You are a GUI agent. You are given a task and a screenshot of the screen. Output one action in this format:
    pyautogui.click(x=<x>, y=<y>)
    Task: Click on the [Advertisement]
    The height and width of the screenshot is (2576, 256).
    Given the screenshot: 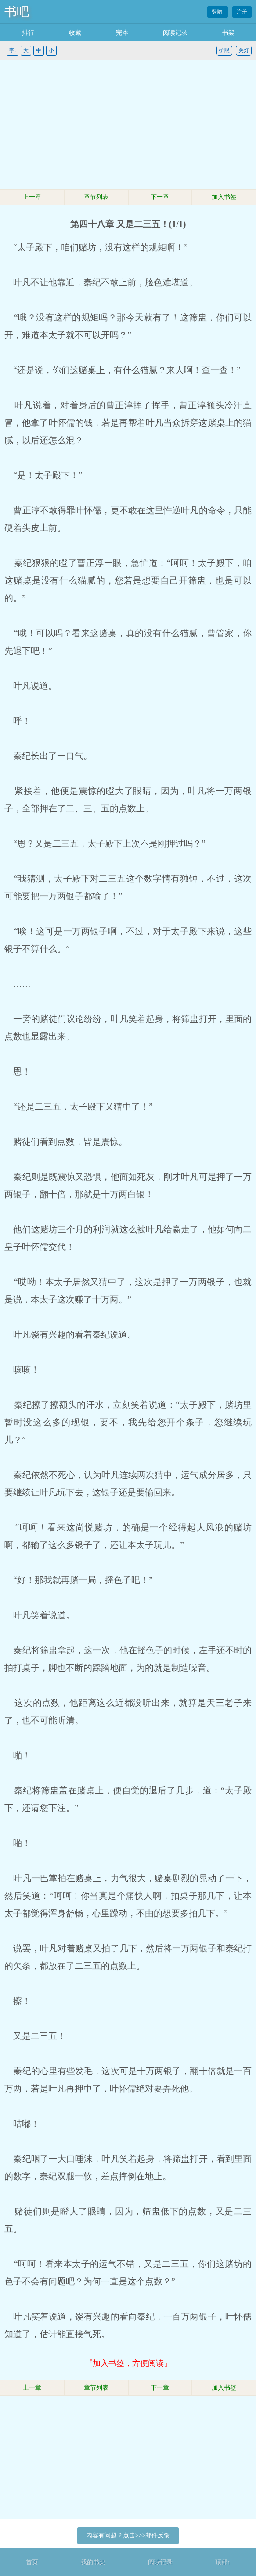 What is the action you would take?
    pyautogui.click(x=128, y=126)
    